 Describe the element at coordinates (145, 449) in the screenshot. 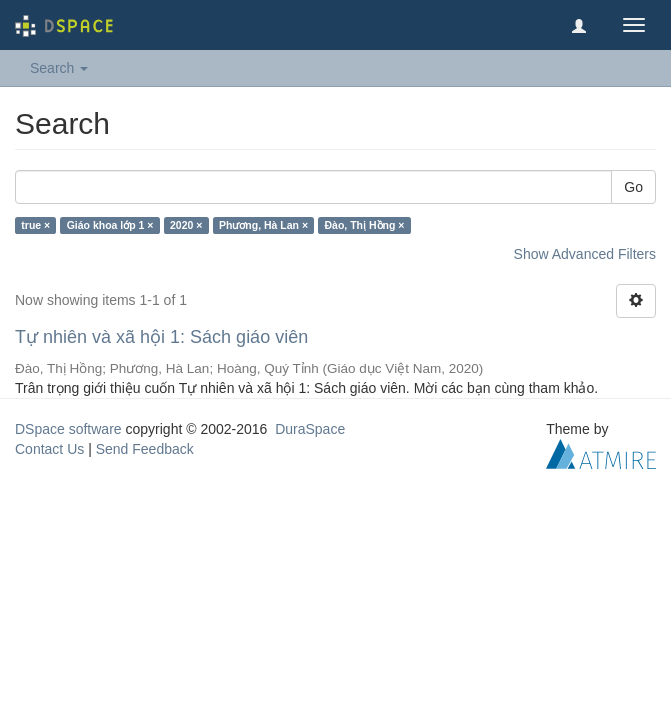

I see `Send Feedback` at that location.